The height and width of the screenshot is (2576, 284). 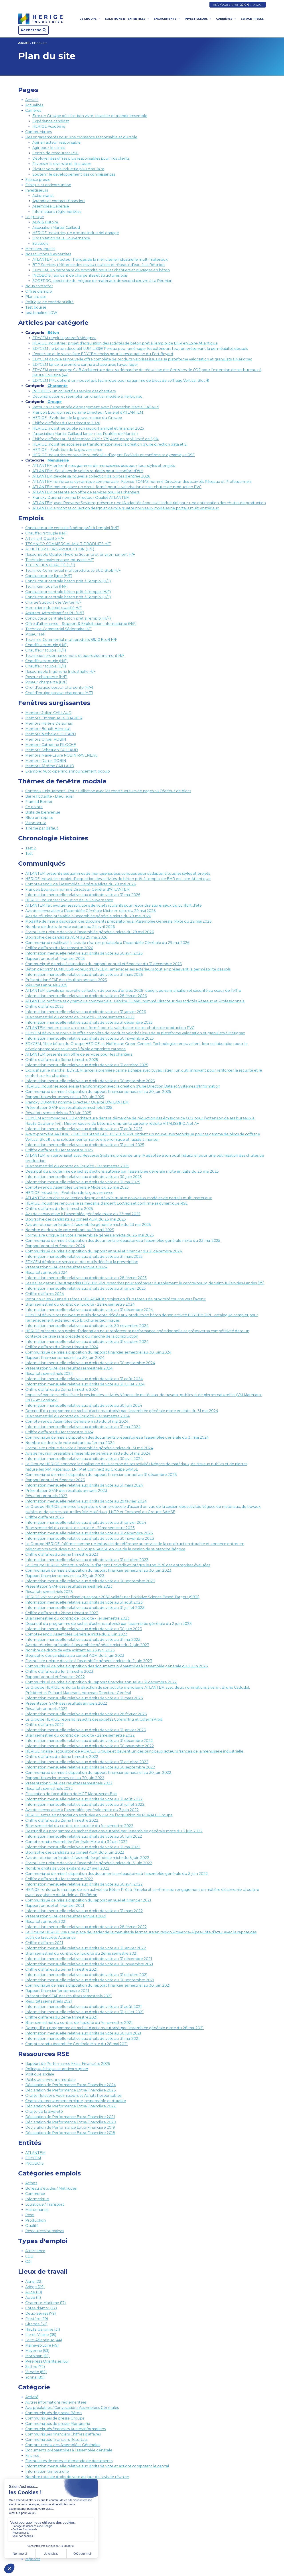 I want to click on Information mensuelle relative aux droits de vote au 31 janvier 2023, so click(x=85, y=1730).